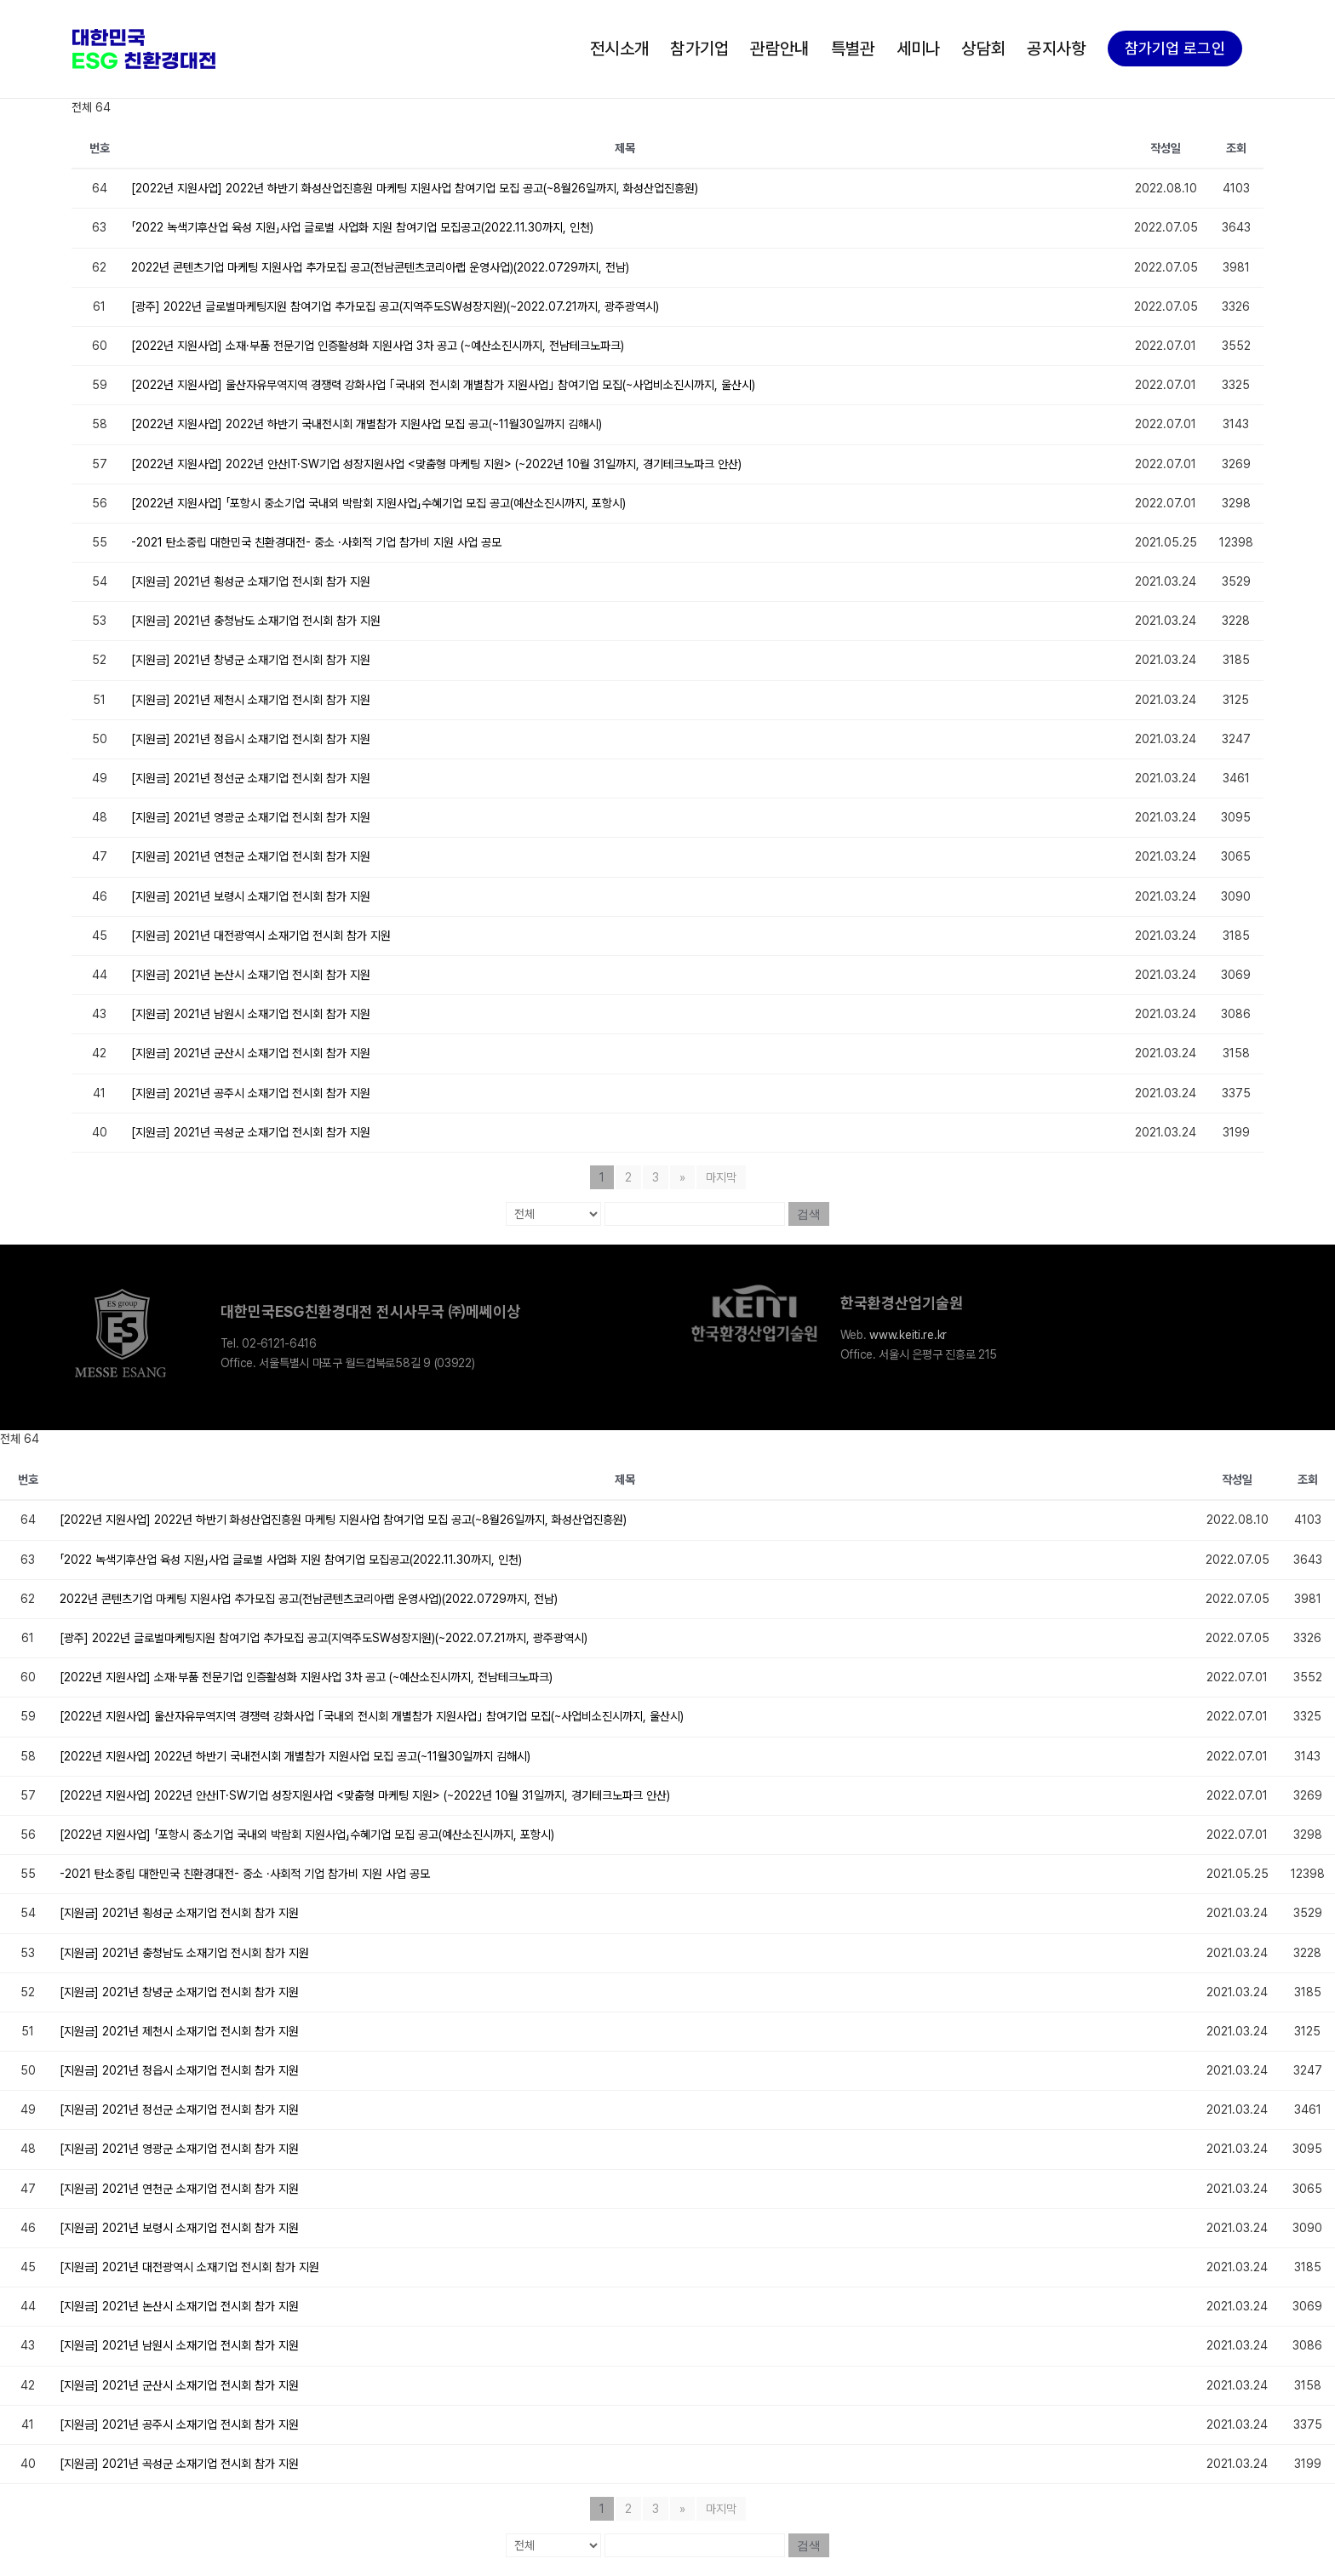 The width and height of the screenshot is (1335, 2576). I want to click on www.keiti.re.kr, so click(908, 1335).